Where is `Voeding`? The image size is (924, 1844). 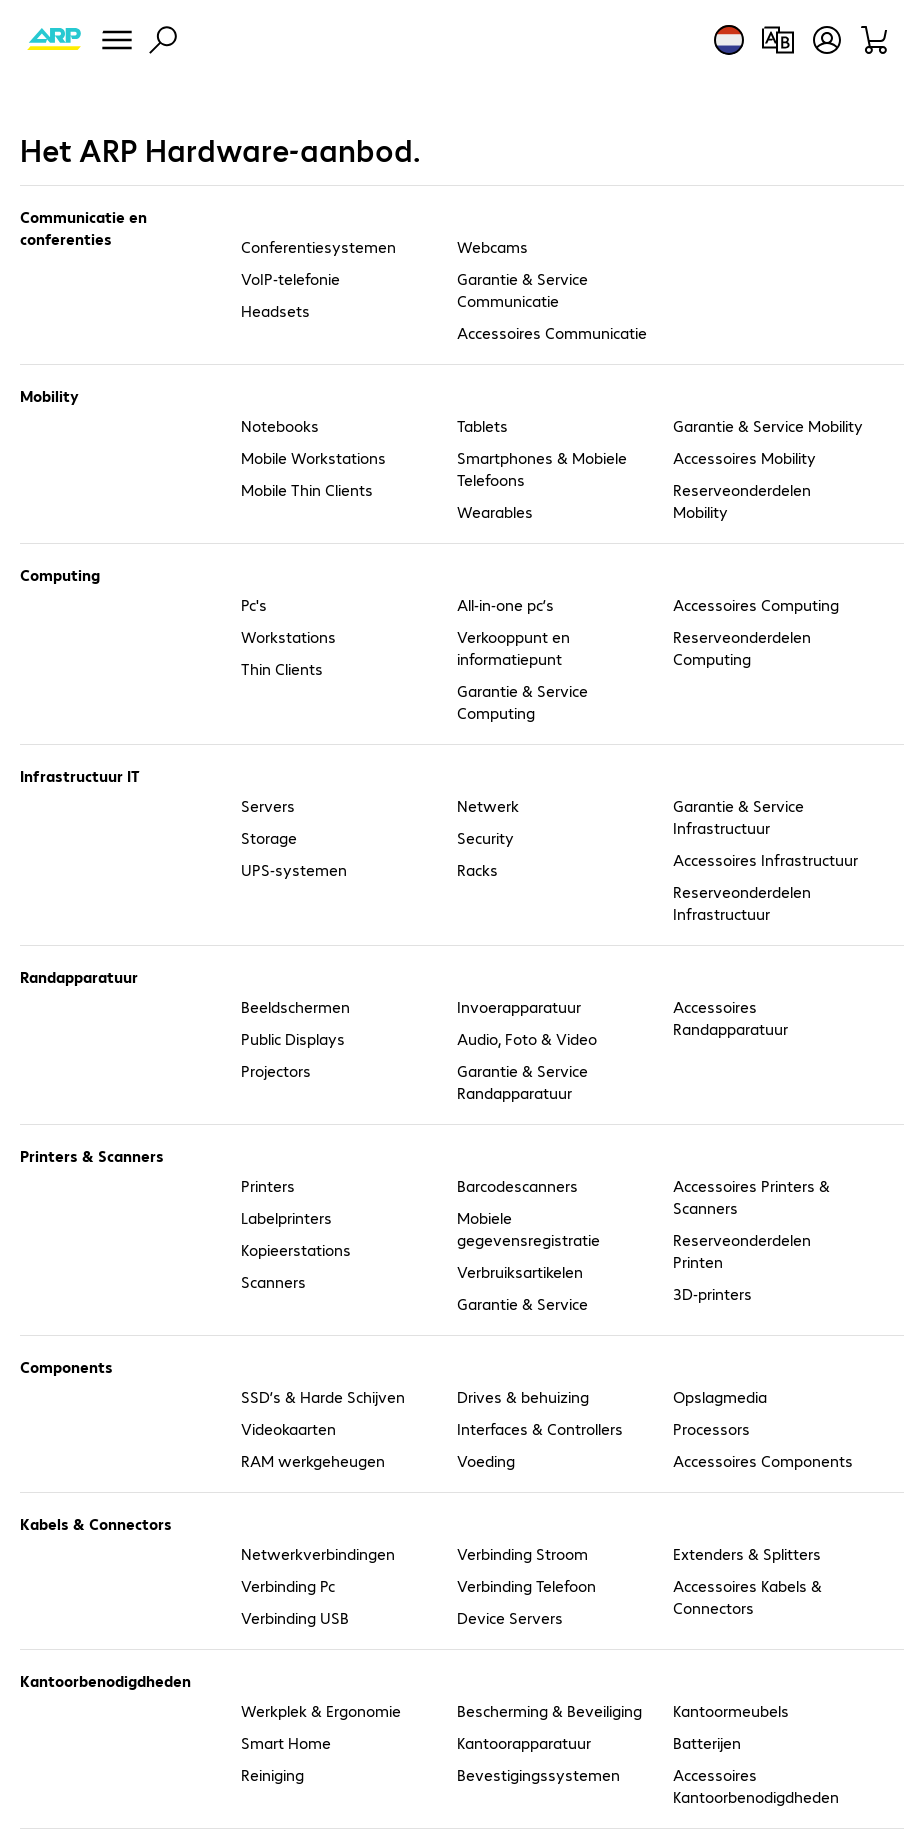 Voeding is located at coordinates (486, 1460).